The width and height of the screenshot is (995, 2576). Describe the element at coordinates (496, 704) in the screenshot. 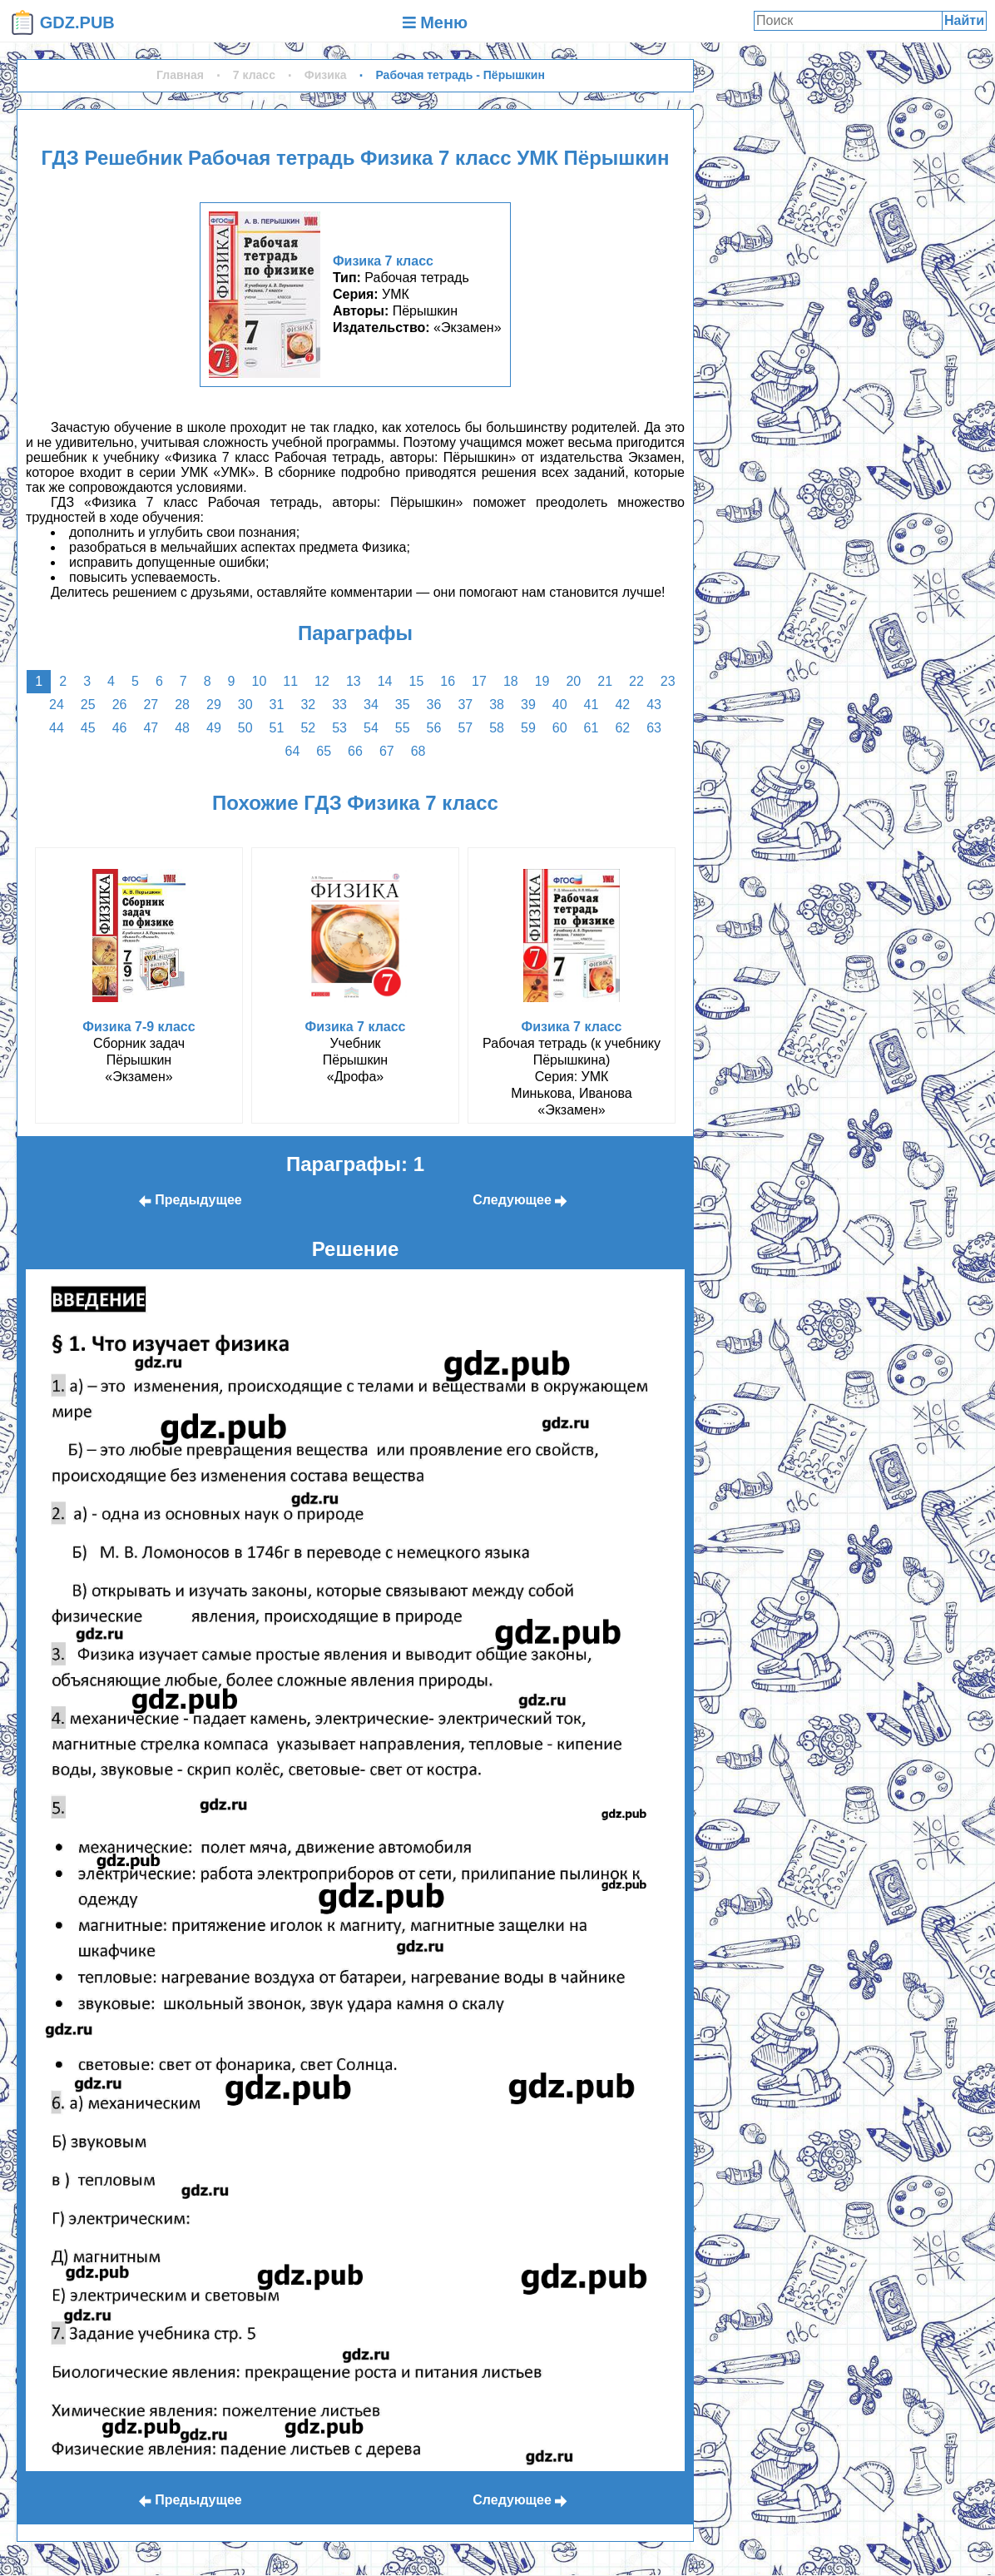

I see `38` at that location.